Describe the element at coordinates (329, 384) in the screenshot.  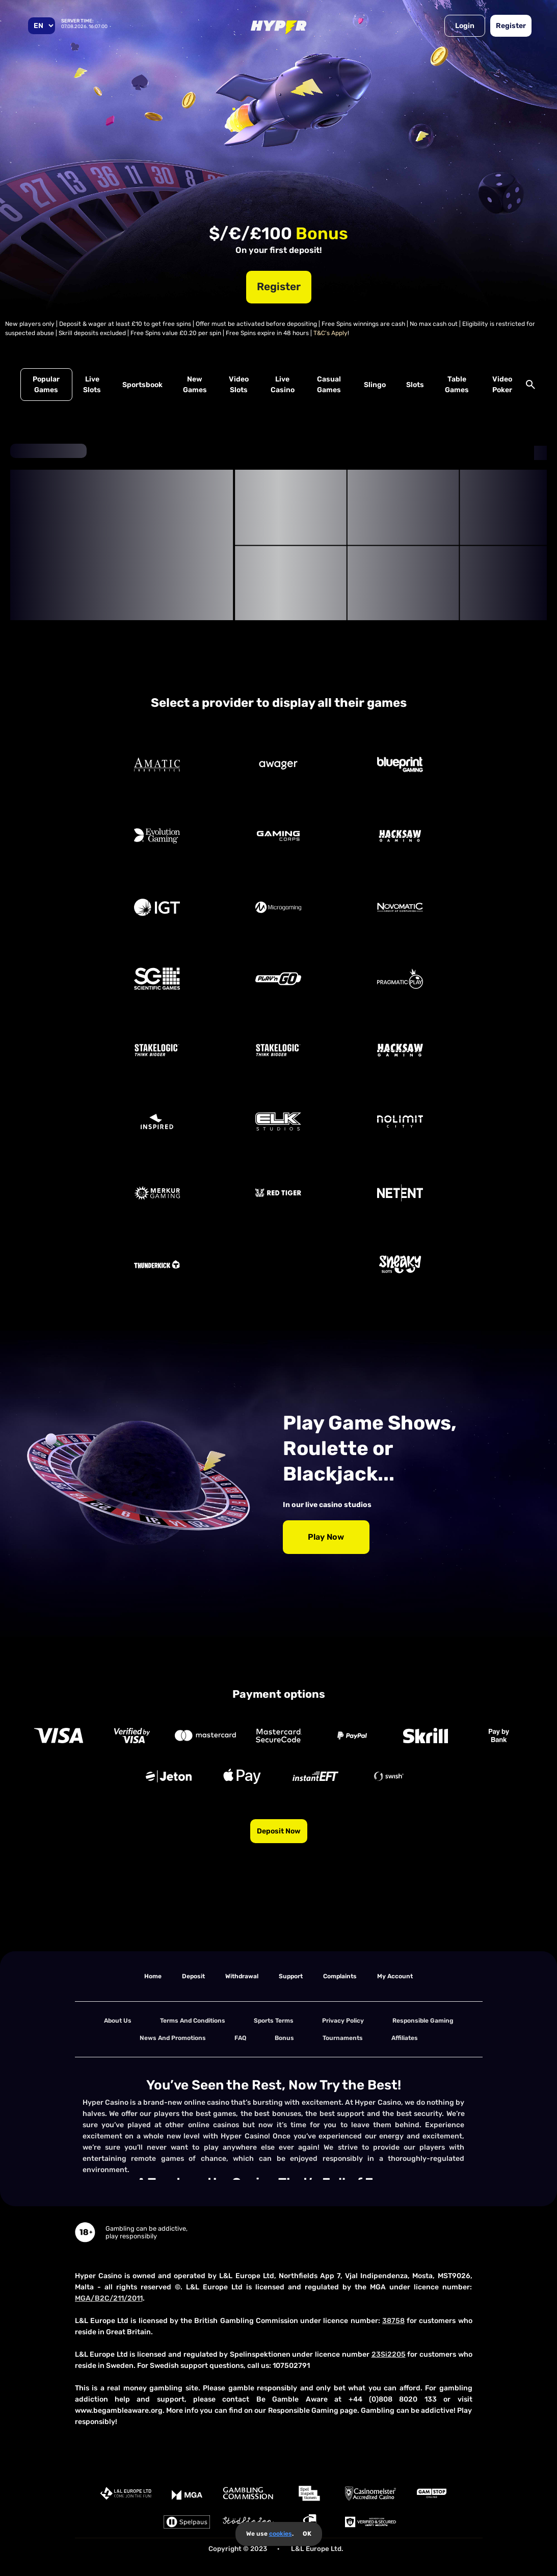
I see `Casual Games` at that location.